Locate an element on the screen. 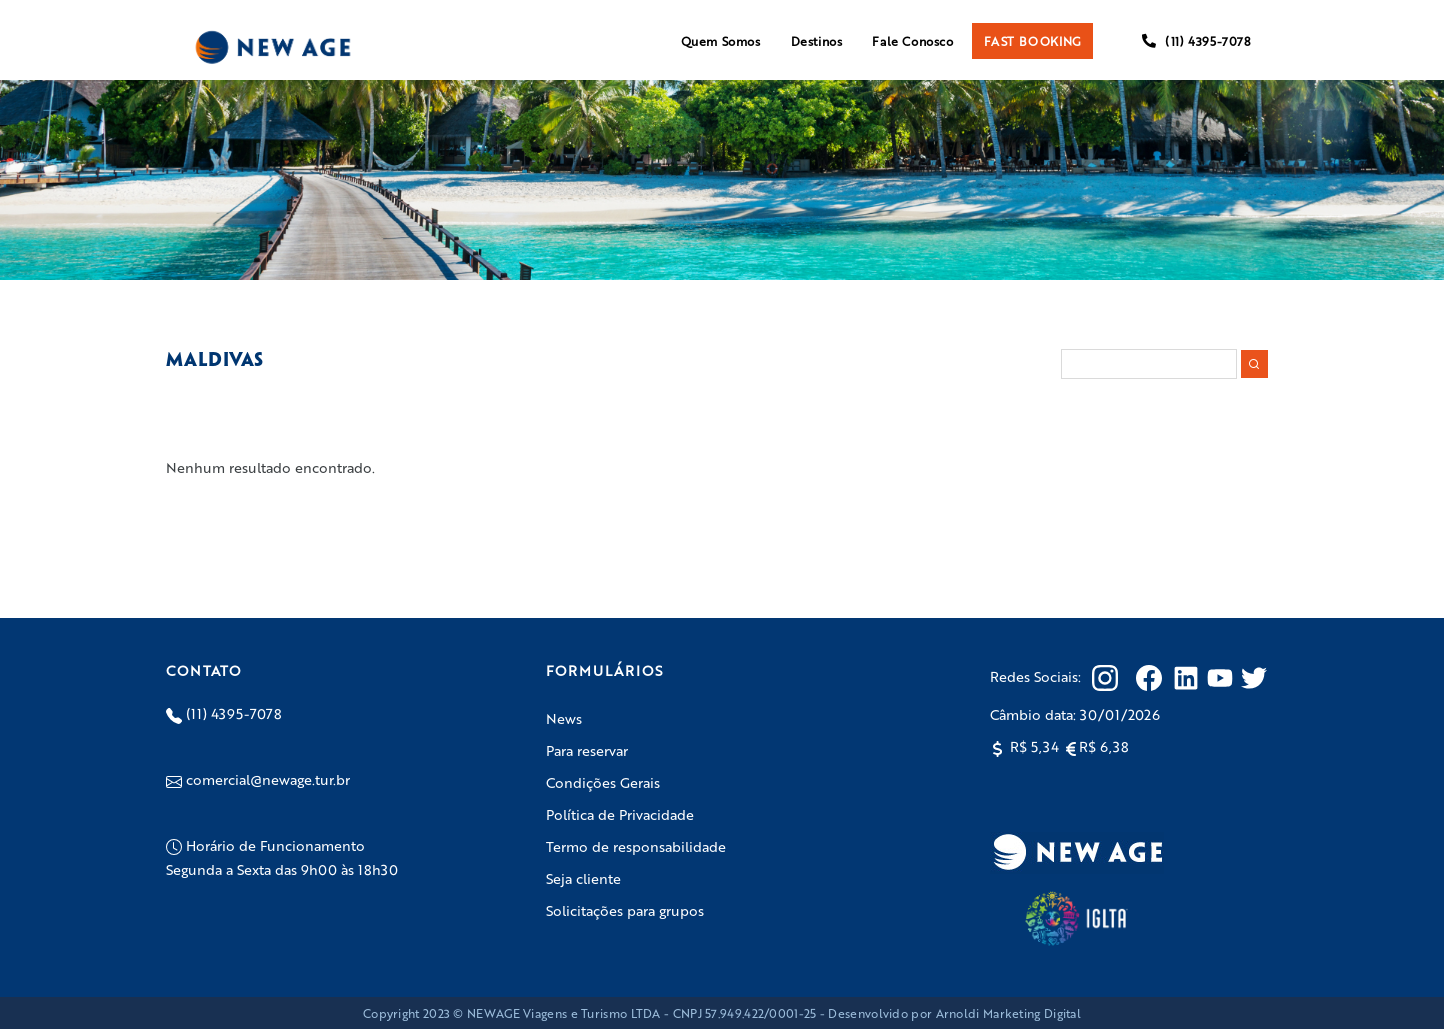 This screenshot has width=1444, height=1029. News is located at coordinates (564, 718).